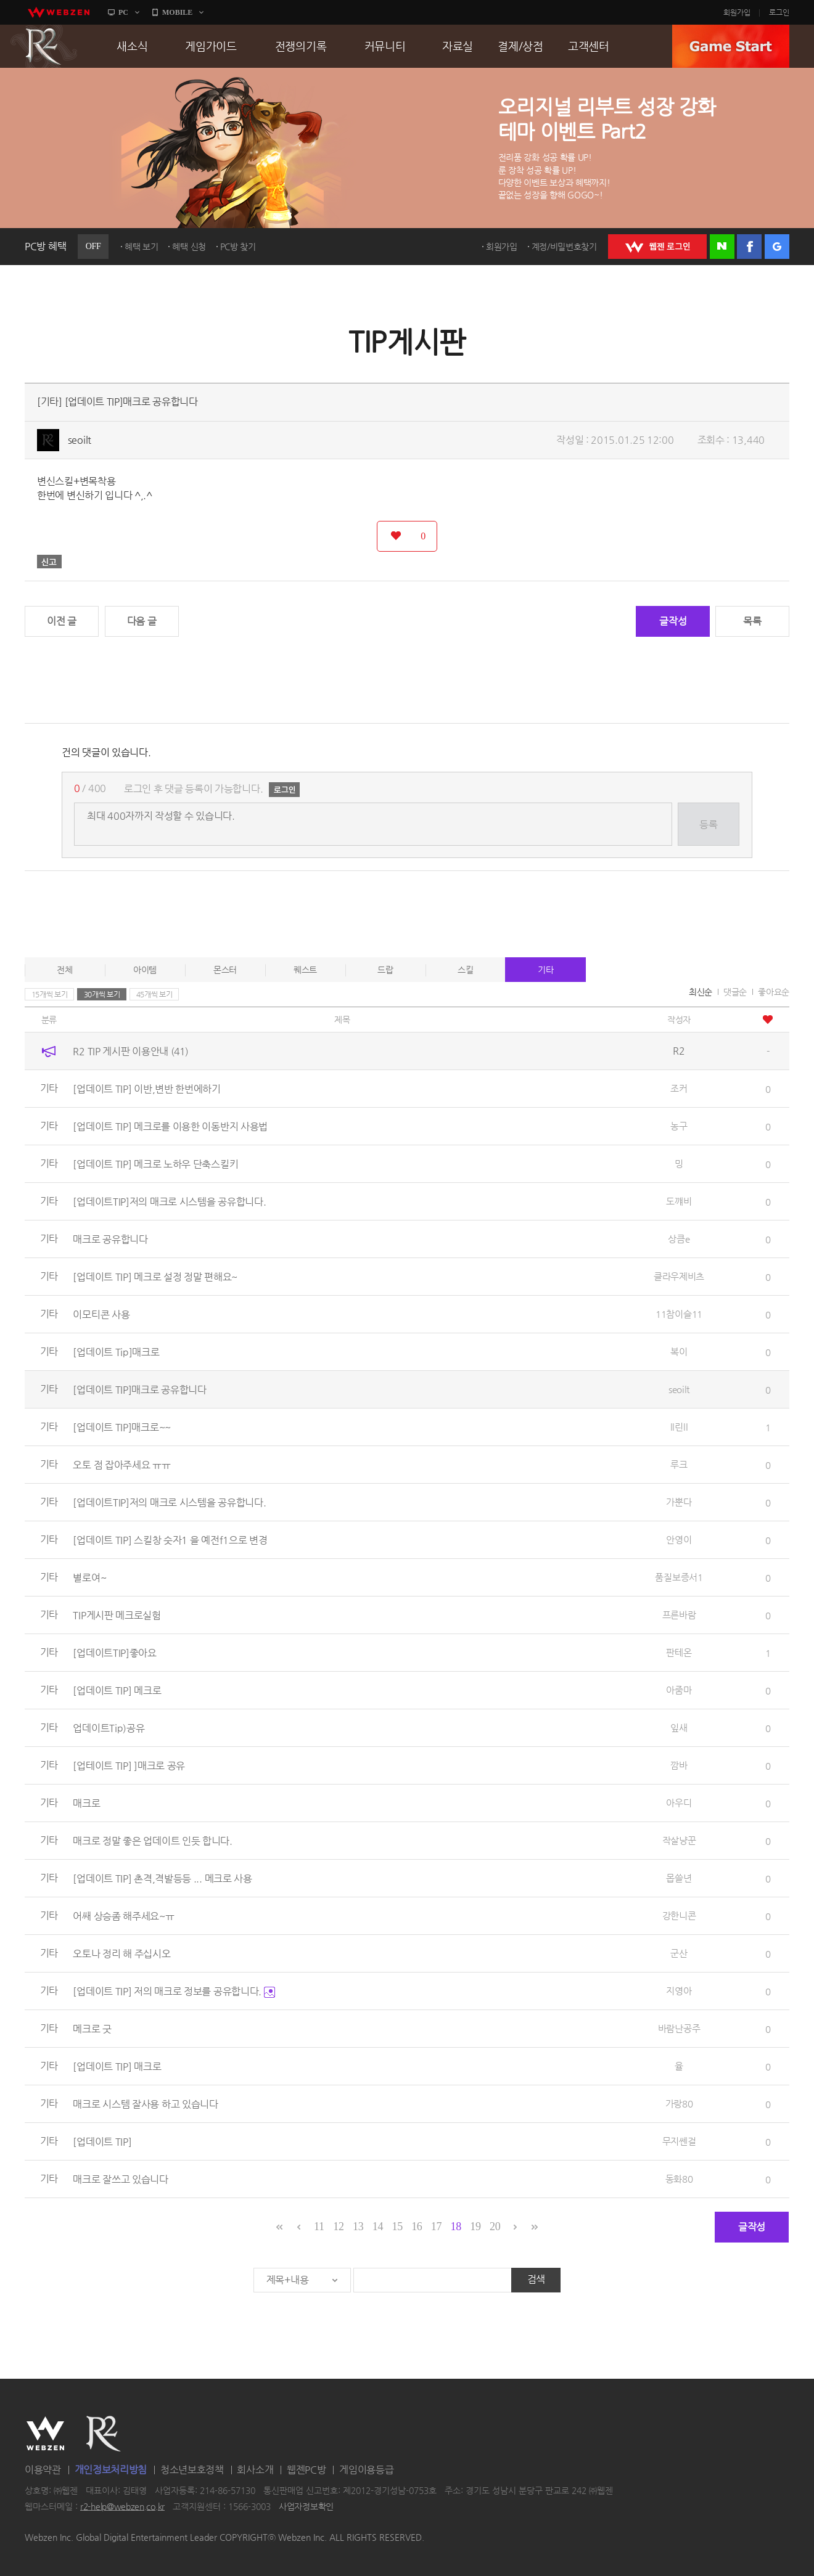 This screenshot has width=814, height=2576. I want to click on 드랍, so click(385, 970).